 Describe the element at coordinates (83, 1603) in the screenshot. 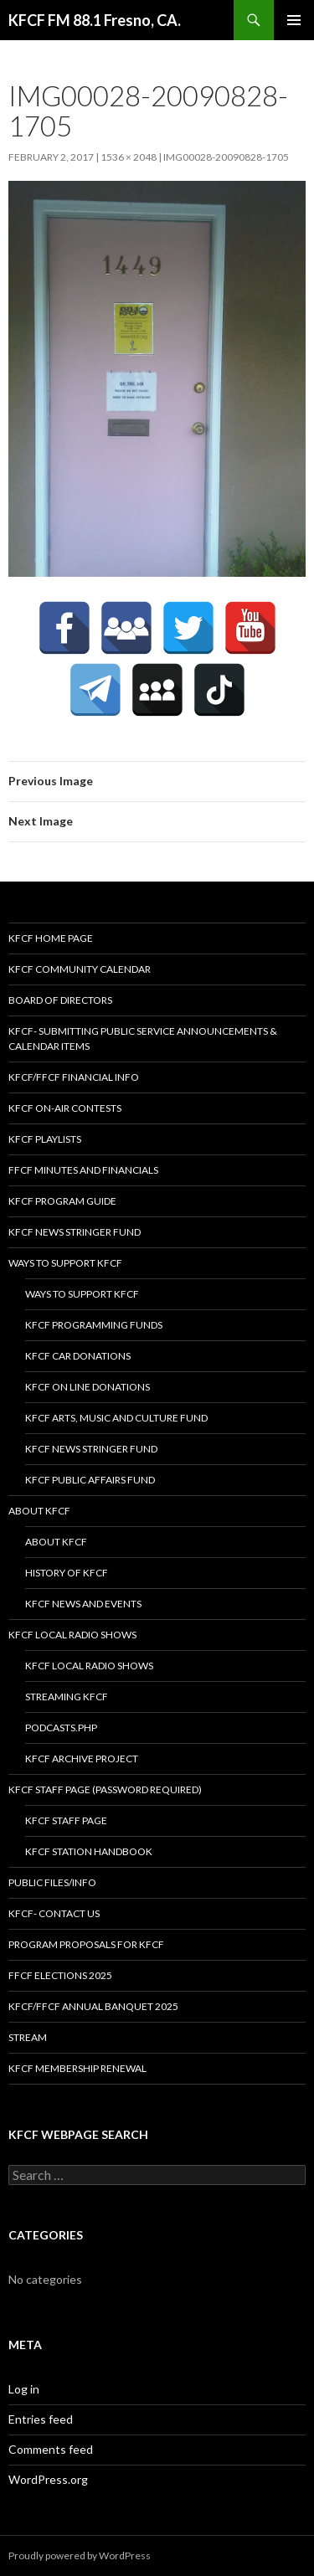

I see `KFCF News and Events` at that location.